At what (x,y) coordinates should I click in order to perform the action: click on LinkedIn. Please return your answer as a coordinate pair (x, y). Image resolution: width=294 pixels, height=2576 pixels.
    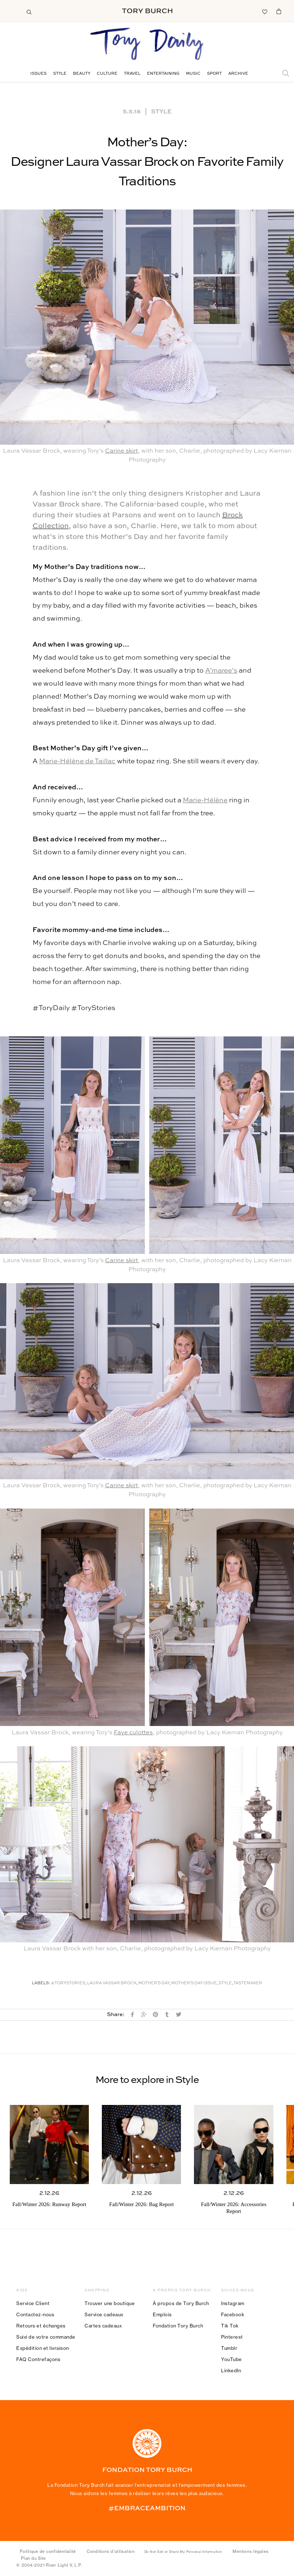
    Looking at the image, I should click on (231, 2370).